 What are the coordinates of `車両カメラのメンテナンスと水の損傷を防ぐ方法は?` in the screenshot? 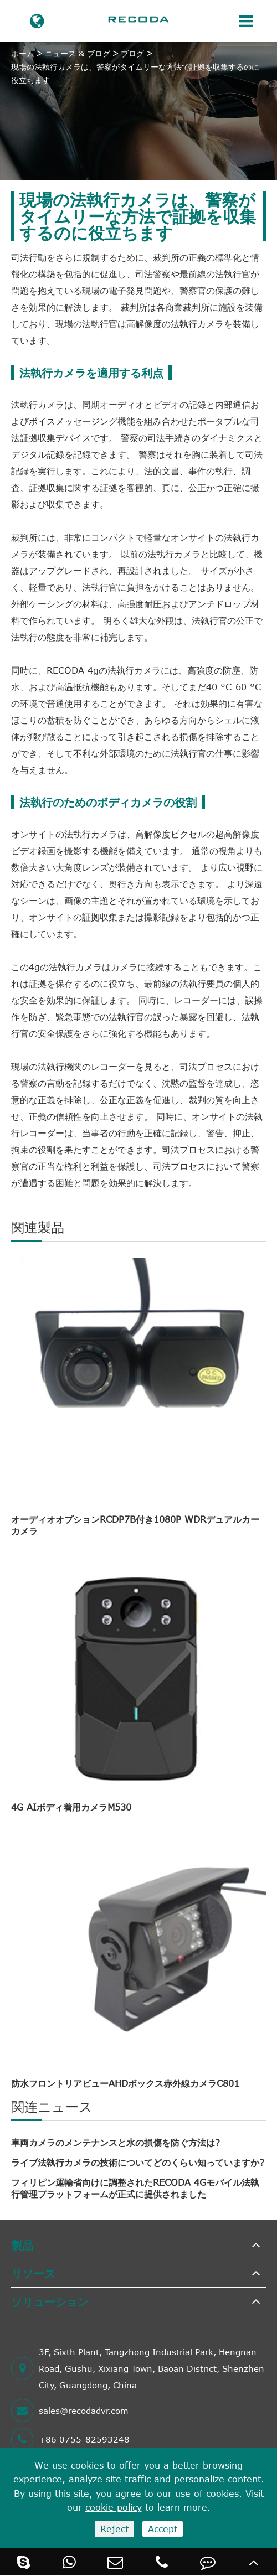 It's located at (115, 2143).